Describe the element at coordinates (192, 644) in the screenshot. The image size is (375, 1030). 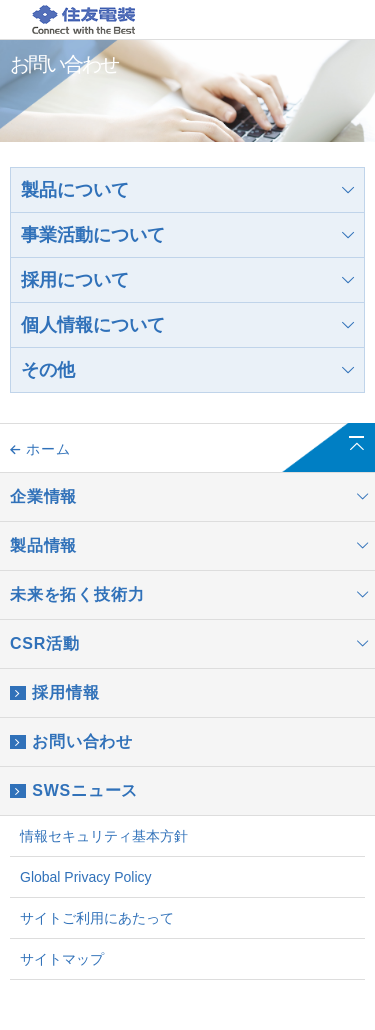
I see `CSR活動` at that location.